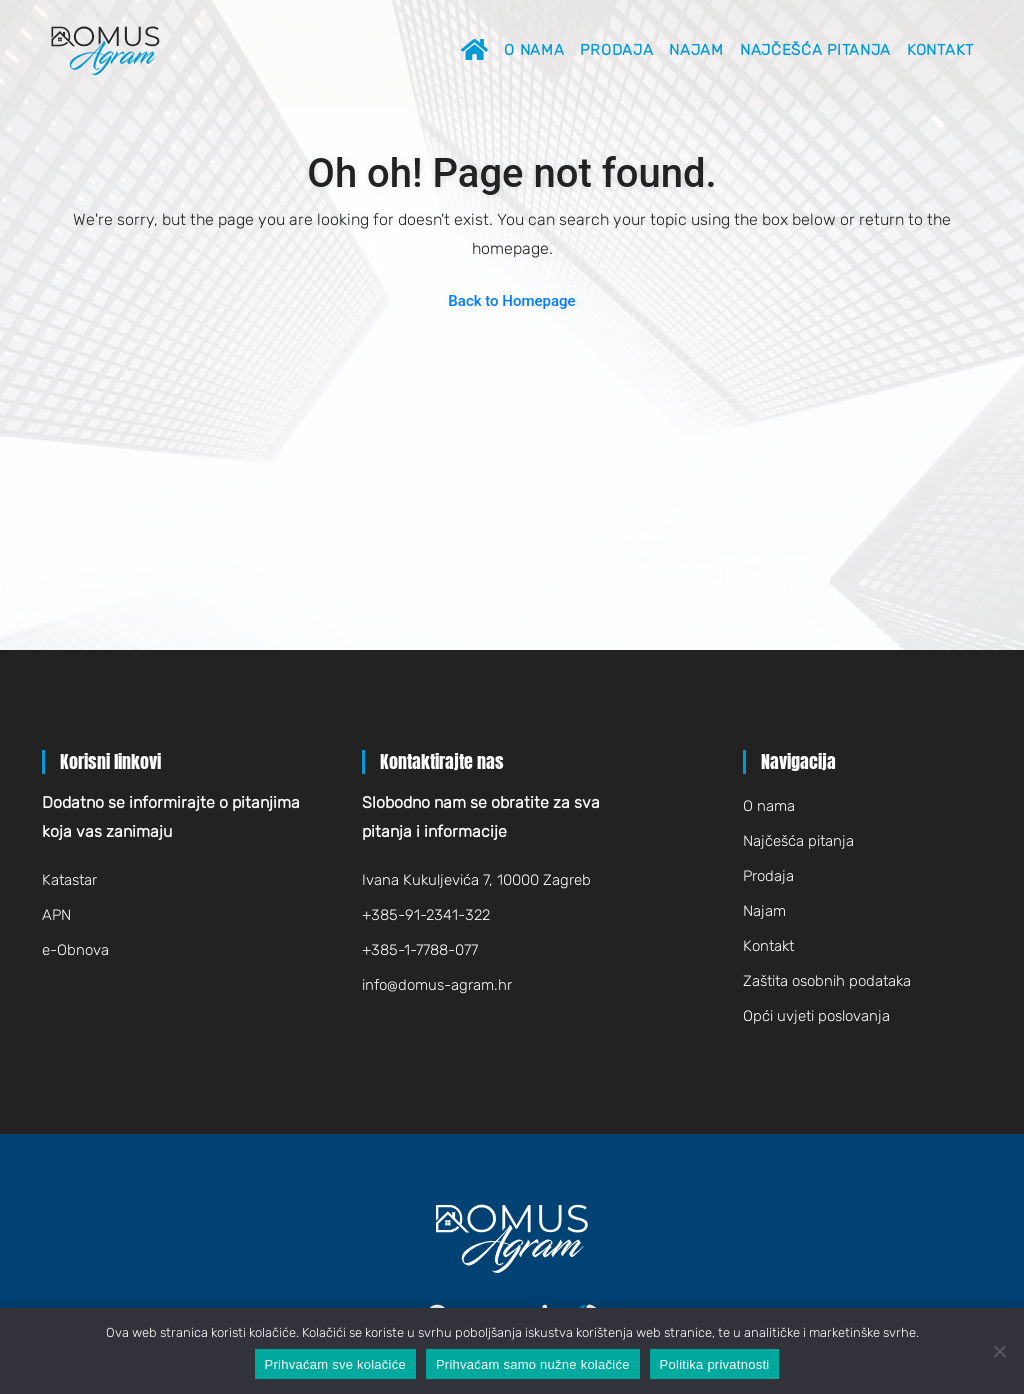 This screenshot has height=1394, width=1024. What do you see at coordinates (827, 981) in the screenshot?
I see `Zaštita osobnih podataka` at bounding box center [827, 981].